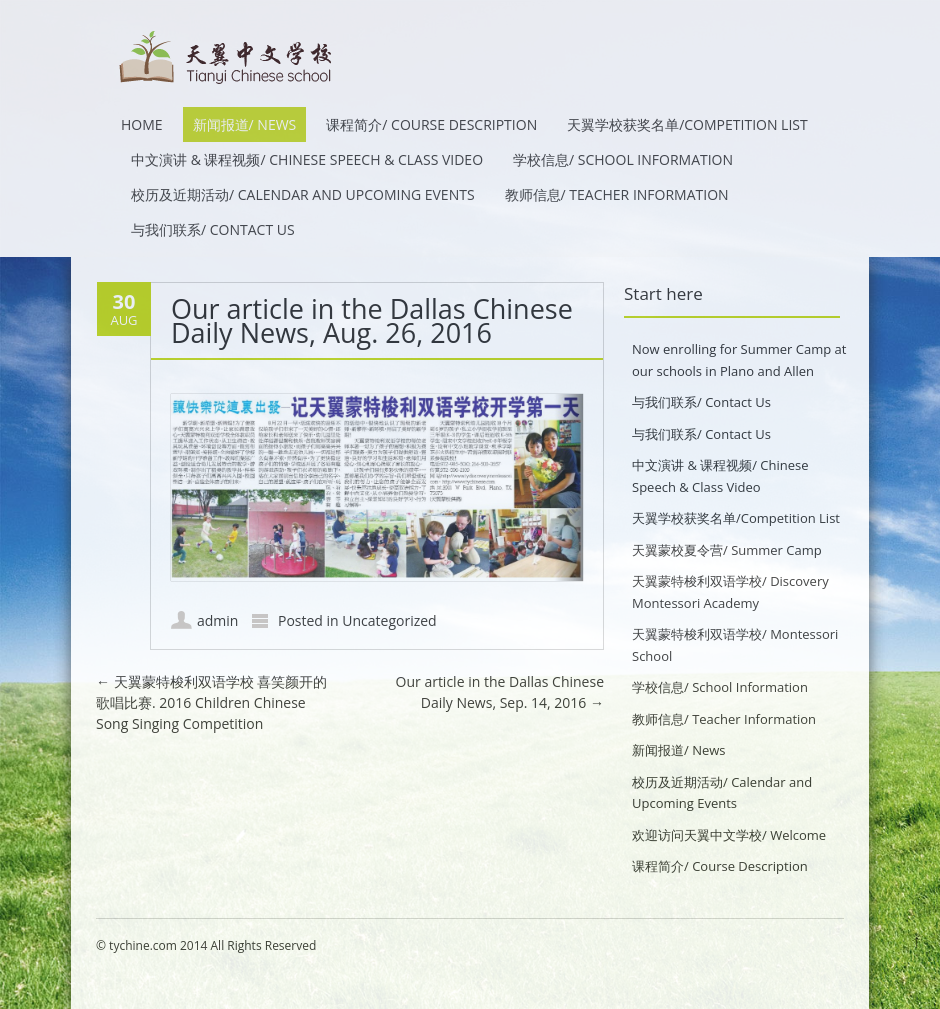 This screenshot has height=1009, width=940. Describe the element at coordinates (303, 194) in the screenshot. I see `校历及近期活动/ Calendar and Upcoming Events` at that location.